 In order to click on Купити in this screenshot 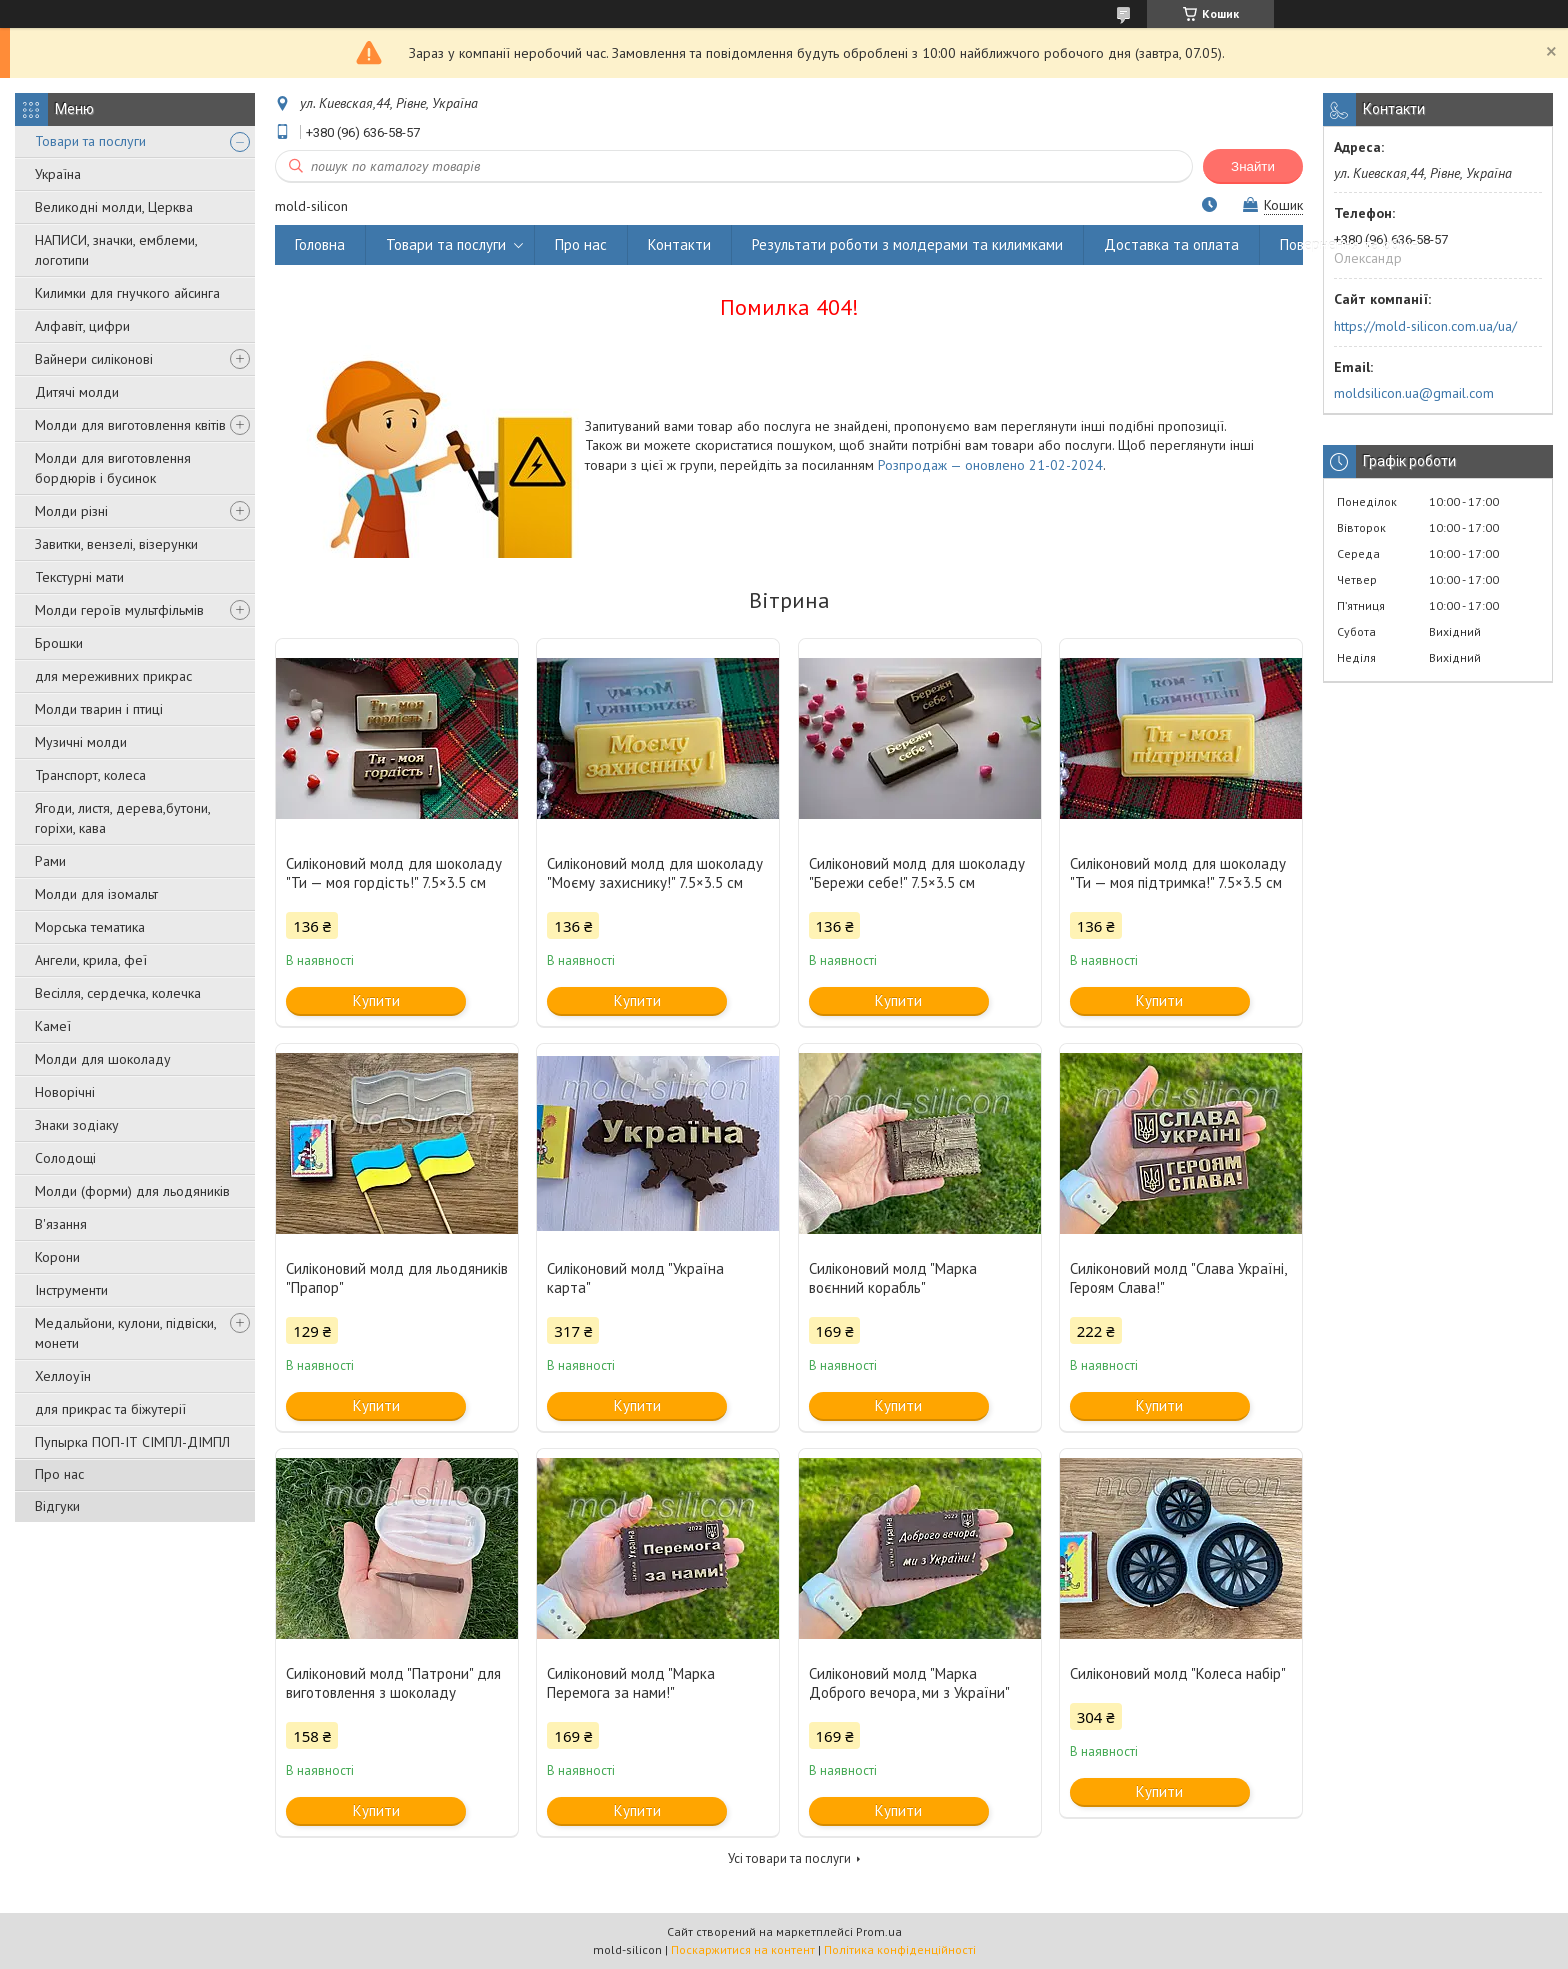, I will do `click(376, 1000)`.